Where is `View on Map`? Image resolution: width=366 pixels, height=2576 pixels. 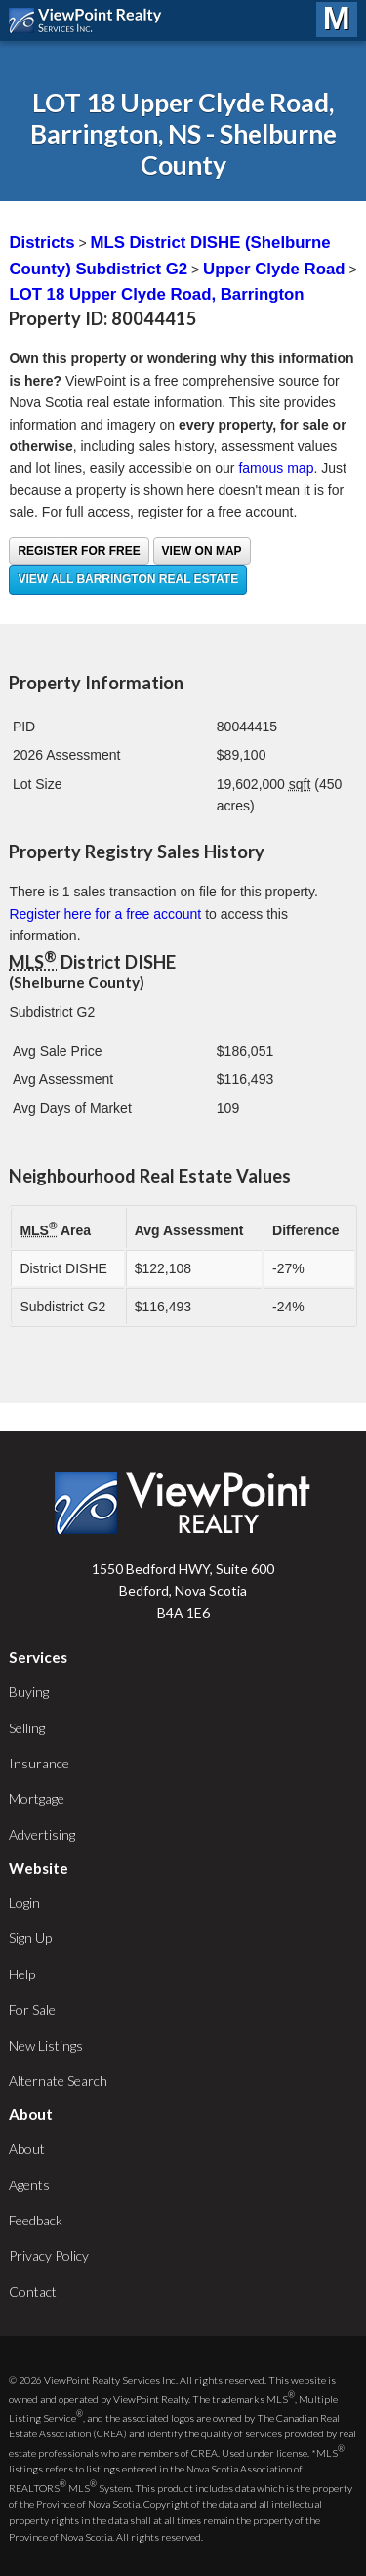
View on Map is located at coordinates (202, 551).